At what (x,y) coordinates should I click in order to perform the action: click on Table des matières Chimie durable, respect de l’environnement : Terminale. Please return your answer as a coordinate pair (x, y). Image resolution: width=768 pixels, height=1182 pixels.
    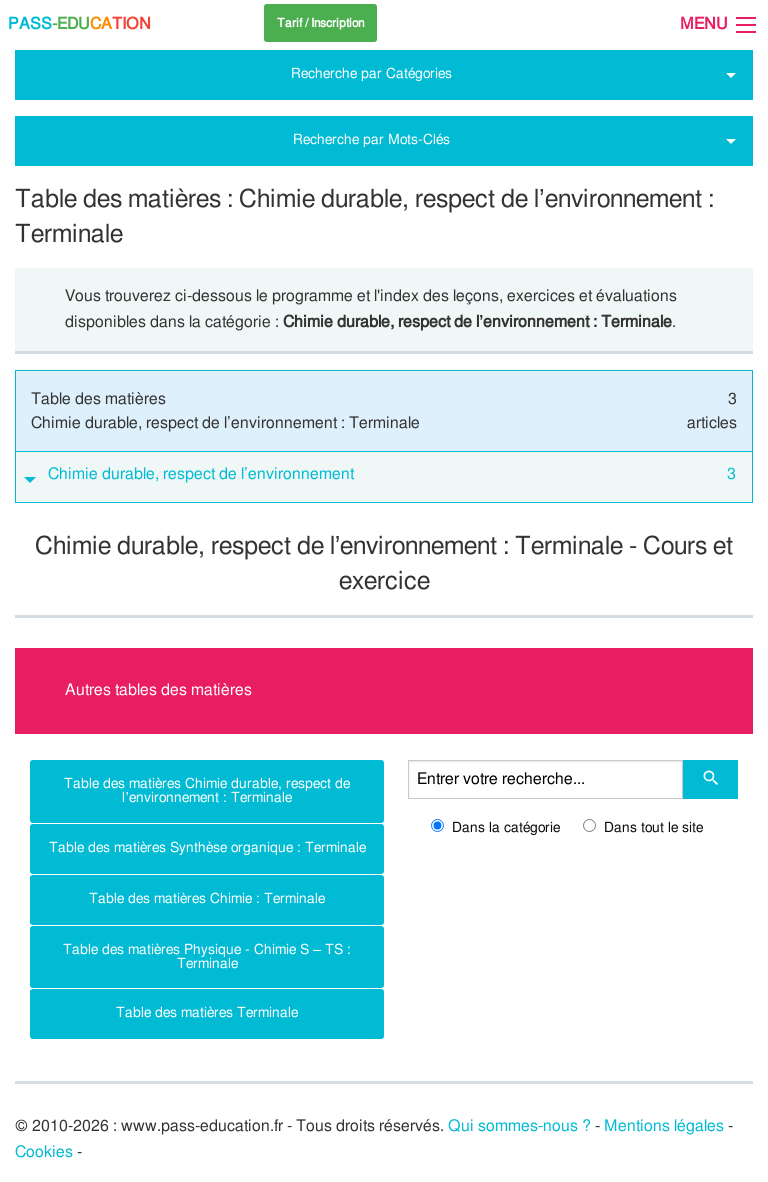
    Looking at the image, I should click on (207, 790).